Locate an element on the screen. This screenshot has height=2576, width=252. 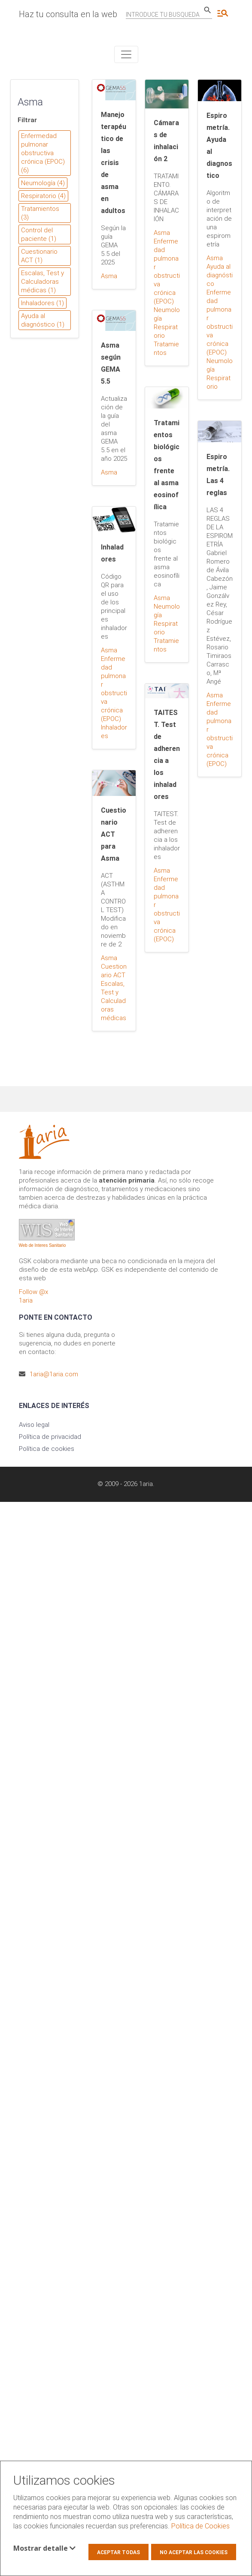
Política de cookies is located at coordinates (46, 1449).